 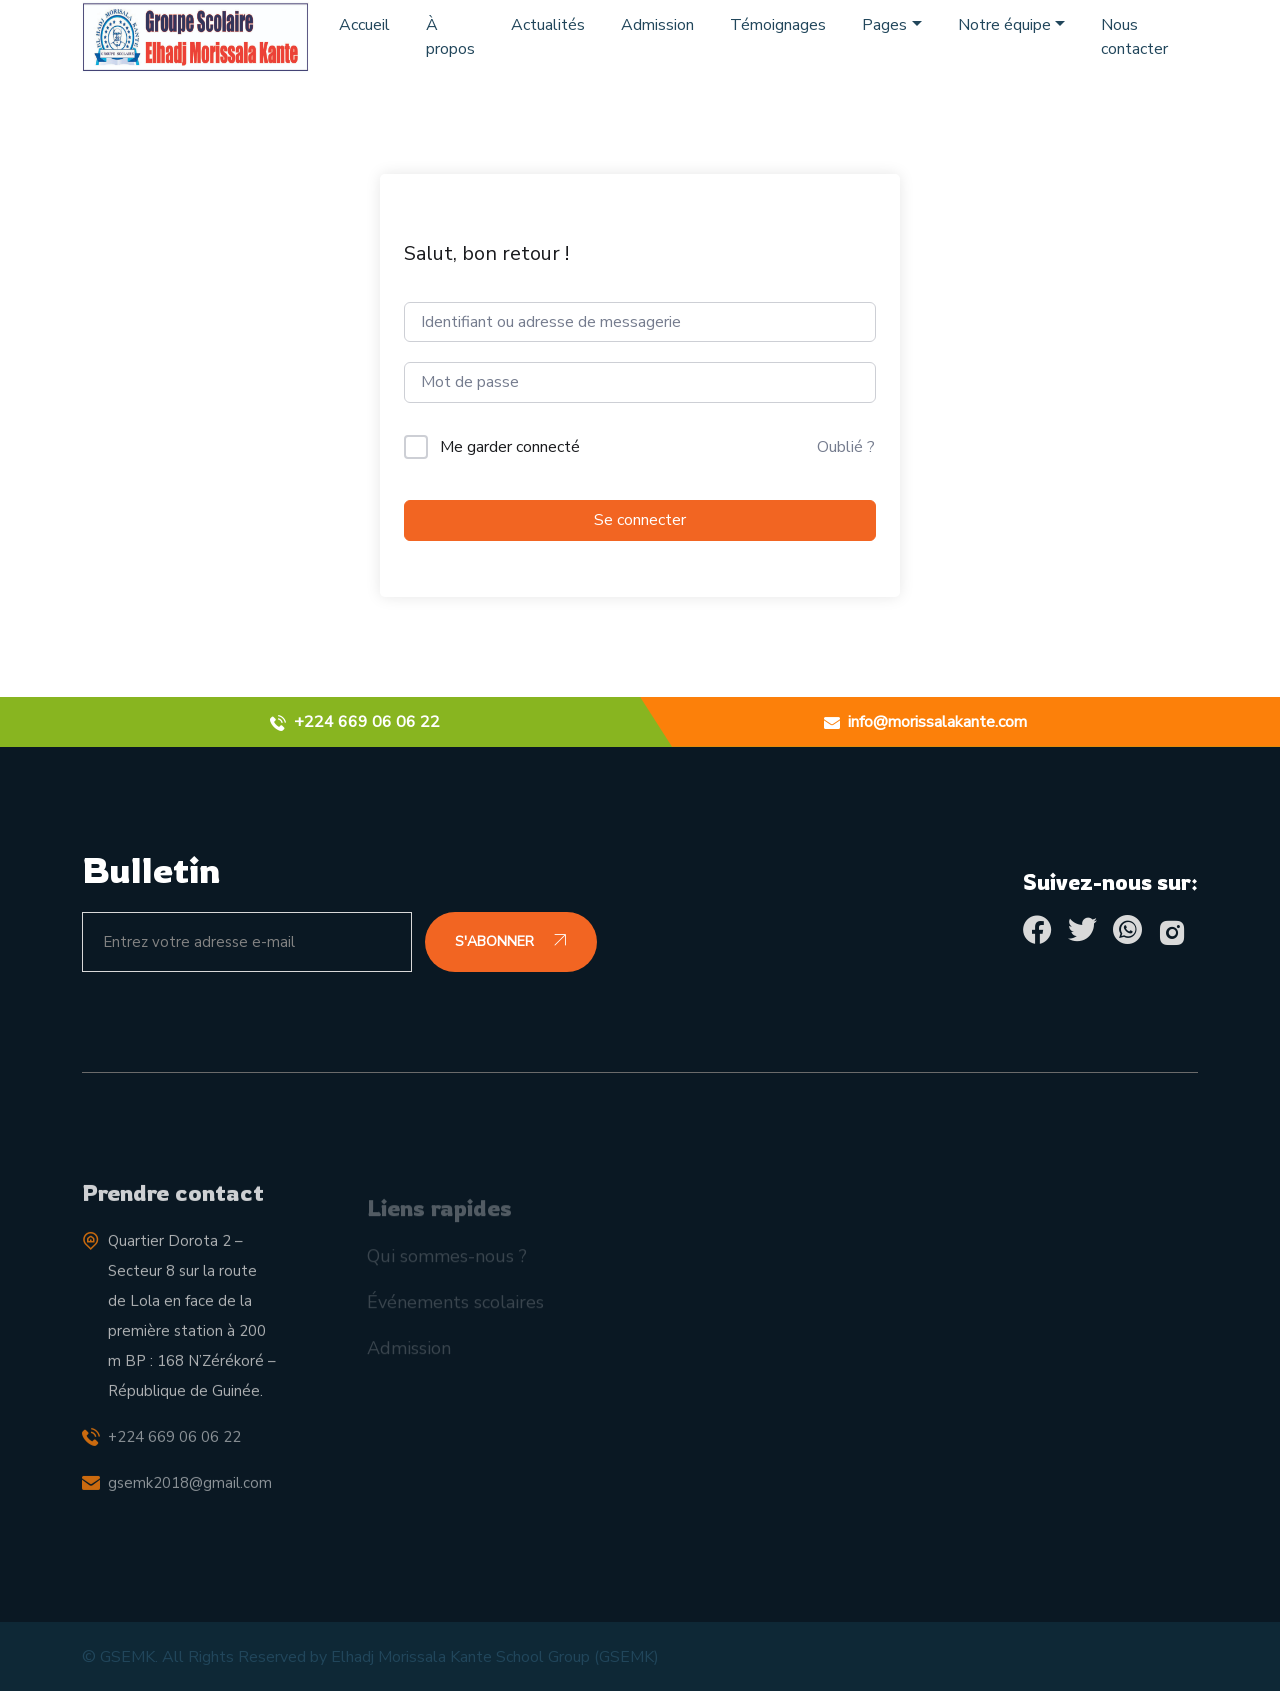 What do you see at coordinates (884, 25) in the screenshot?
I see `Pages` at bounding box center [884, 25].